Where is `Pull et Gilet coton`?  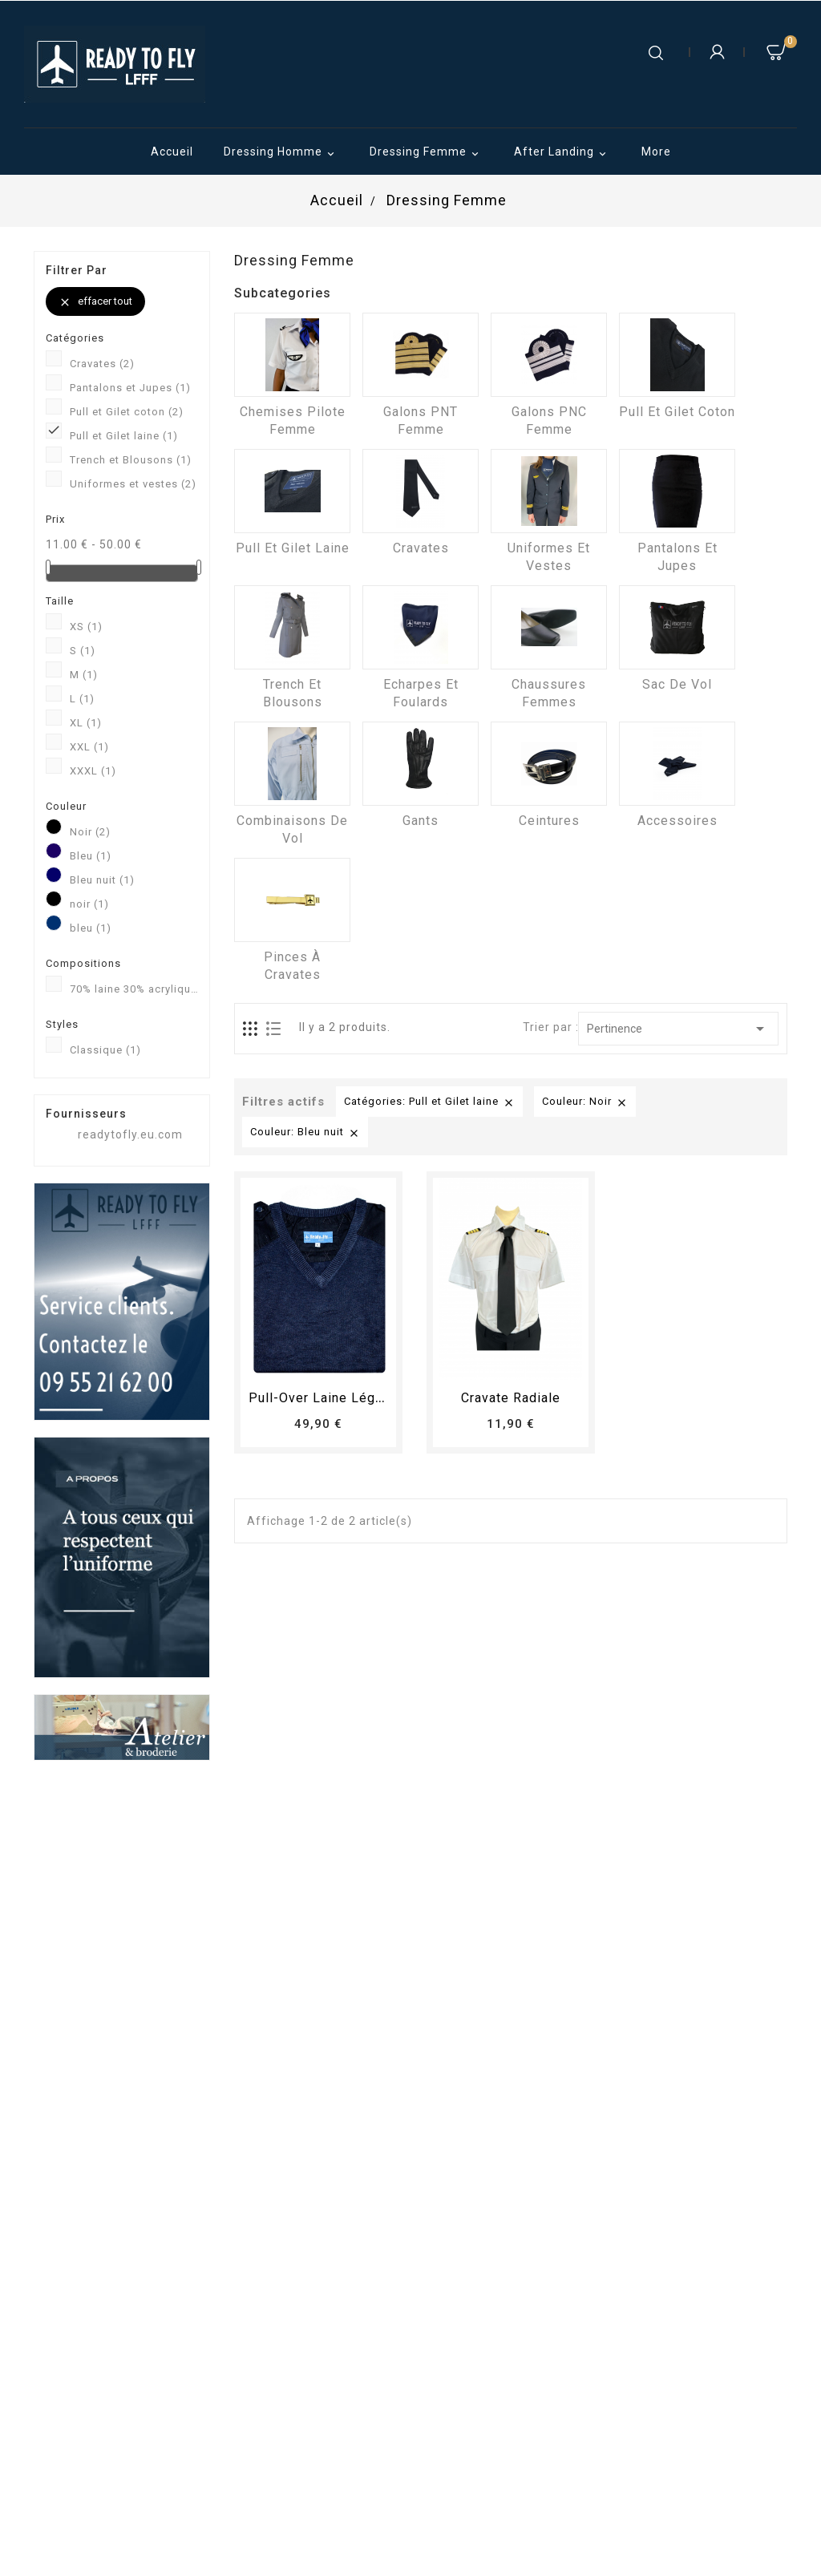 Pull et Gilet coton is located at coordinates (127, 412).